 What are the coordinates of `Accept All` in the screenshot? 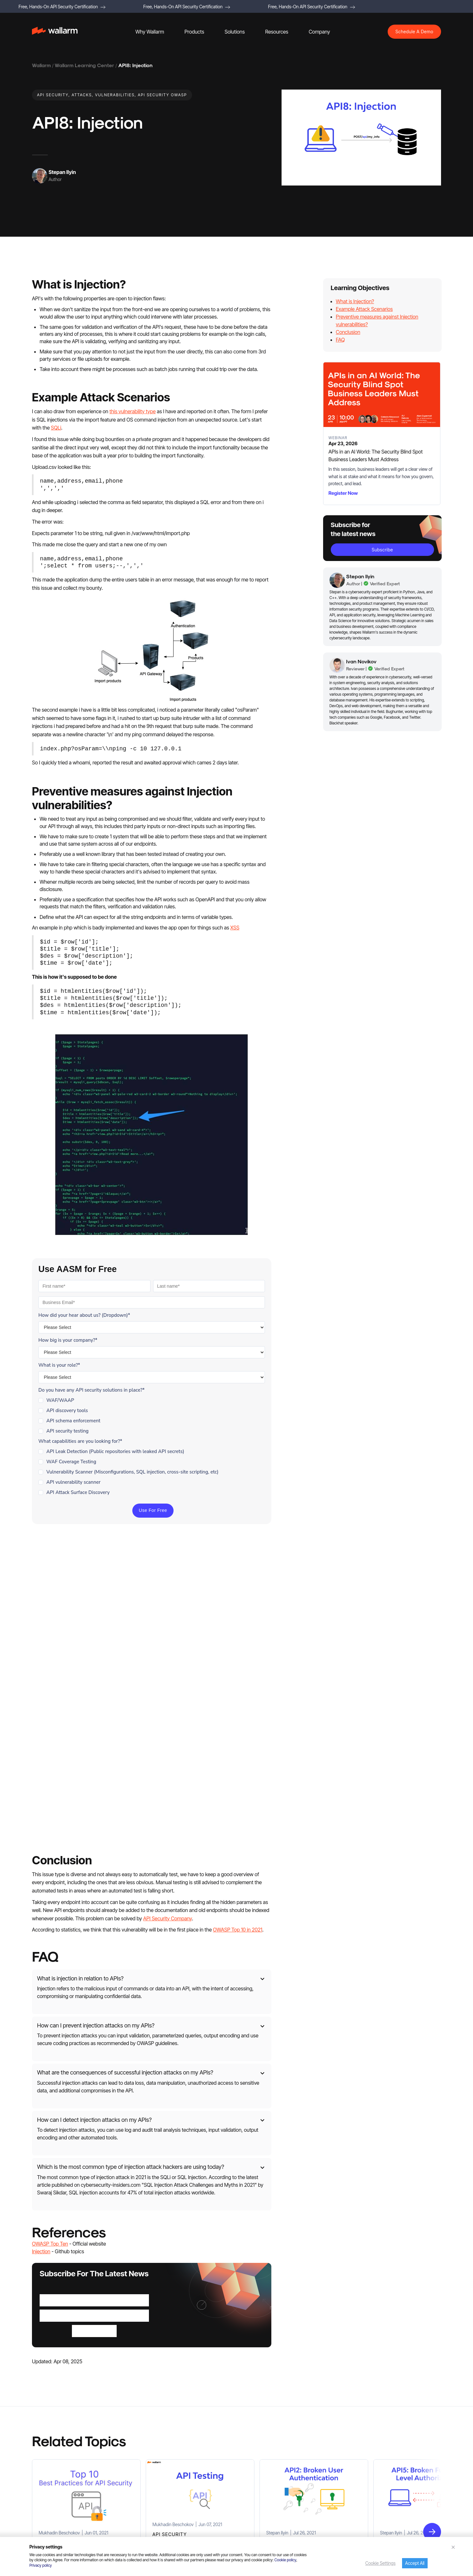 It's located at (414, 2563).